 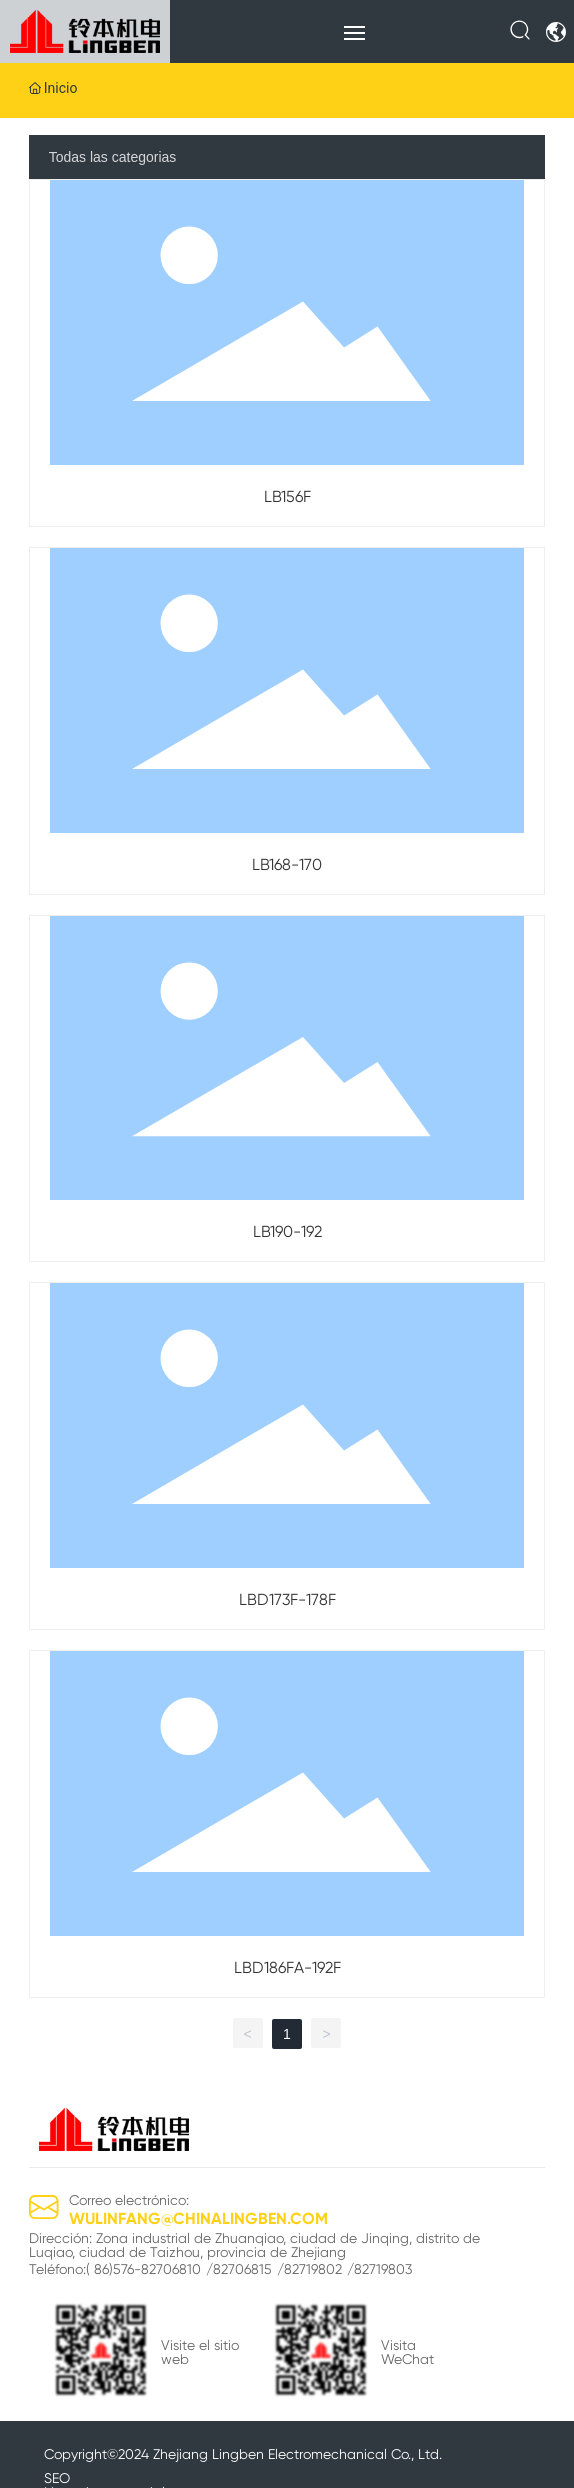 What do you see at coordinates (287, 1967) in the screenshot?
I see `LBD186FA-192F` at bounding box center [287, 1967].